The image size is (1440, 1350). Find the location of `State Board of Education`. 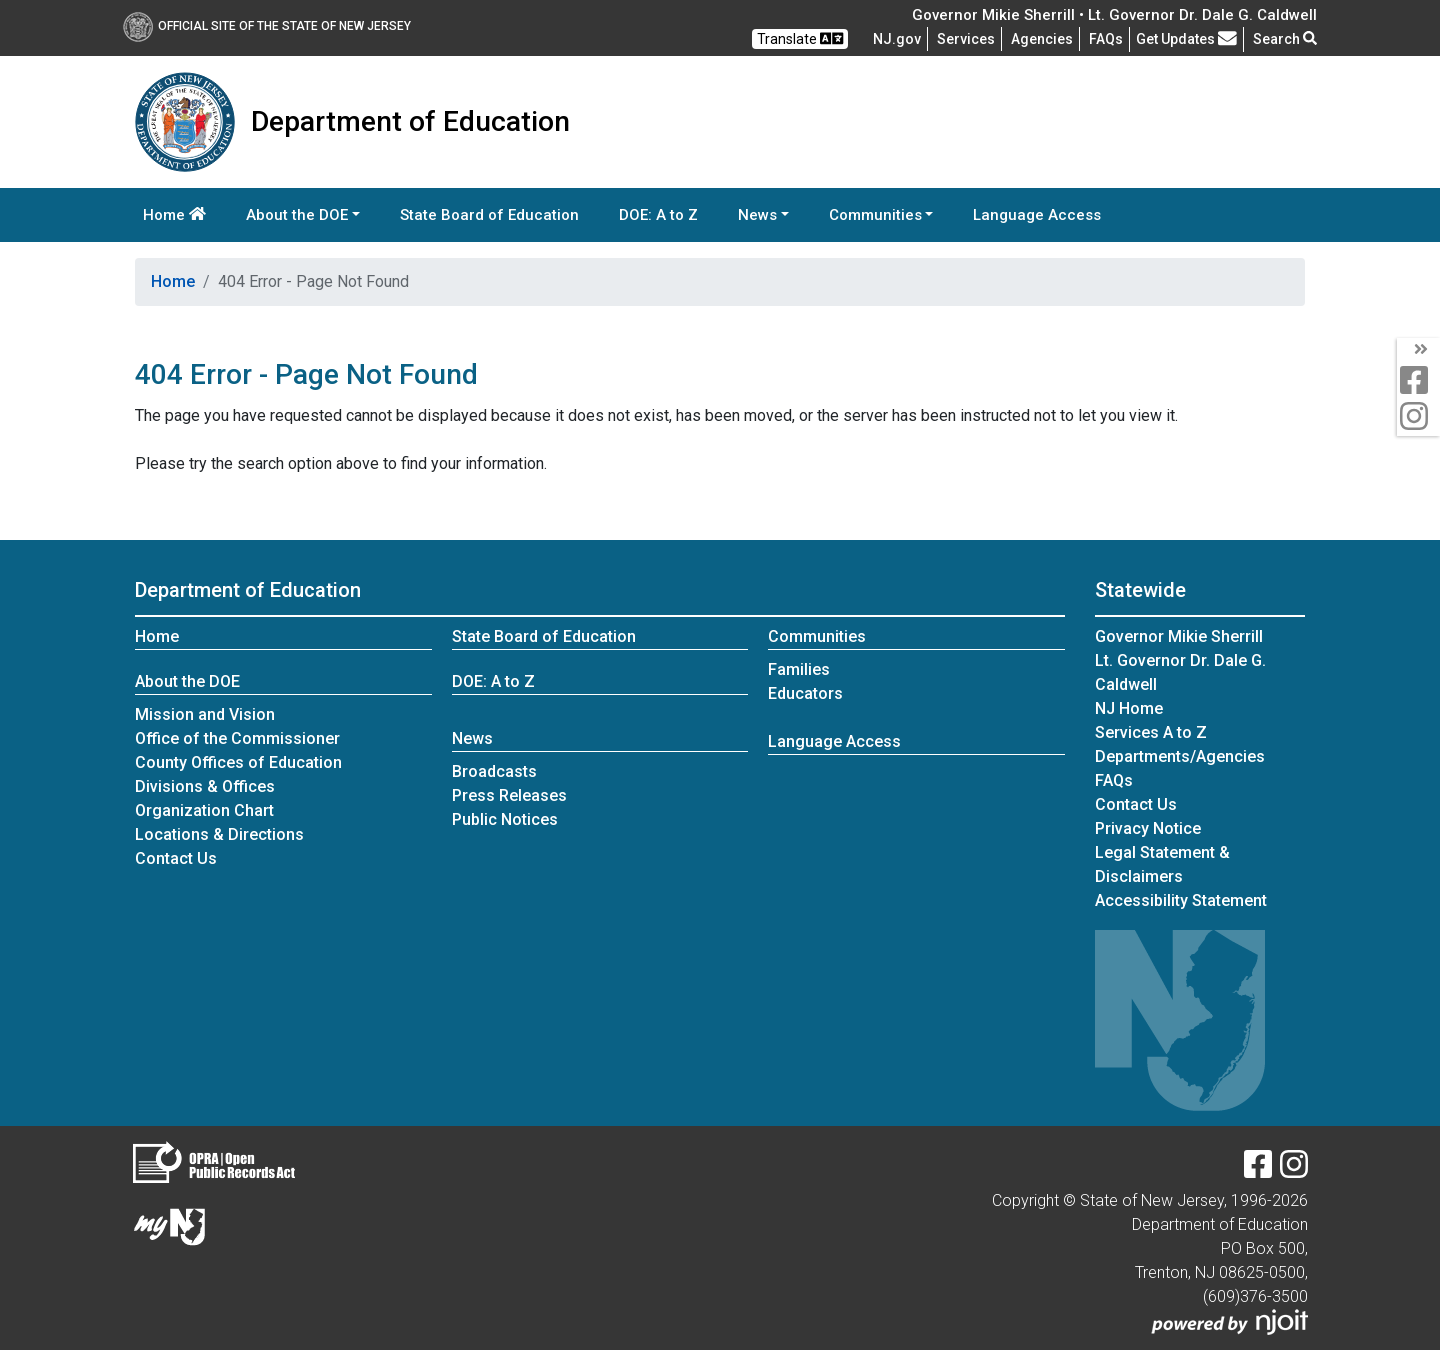

State Board of Education is located at coordinates (489, 215).